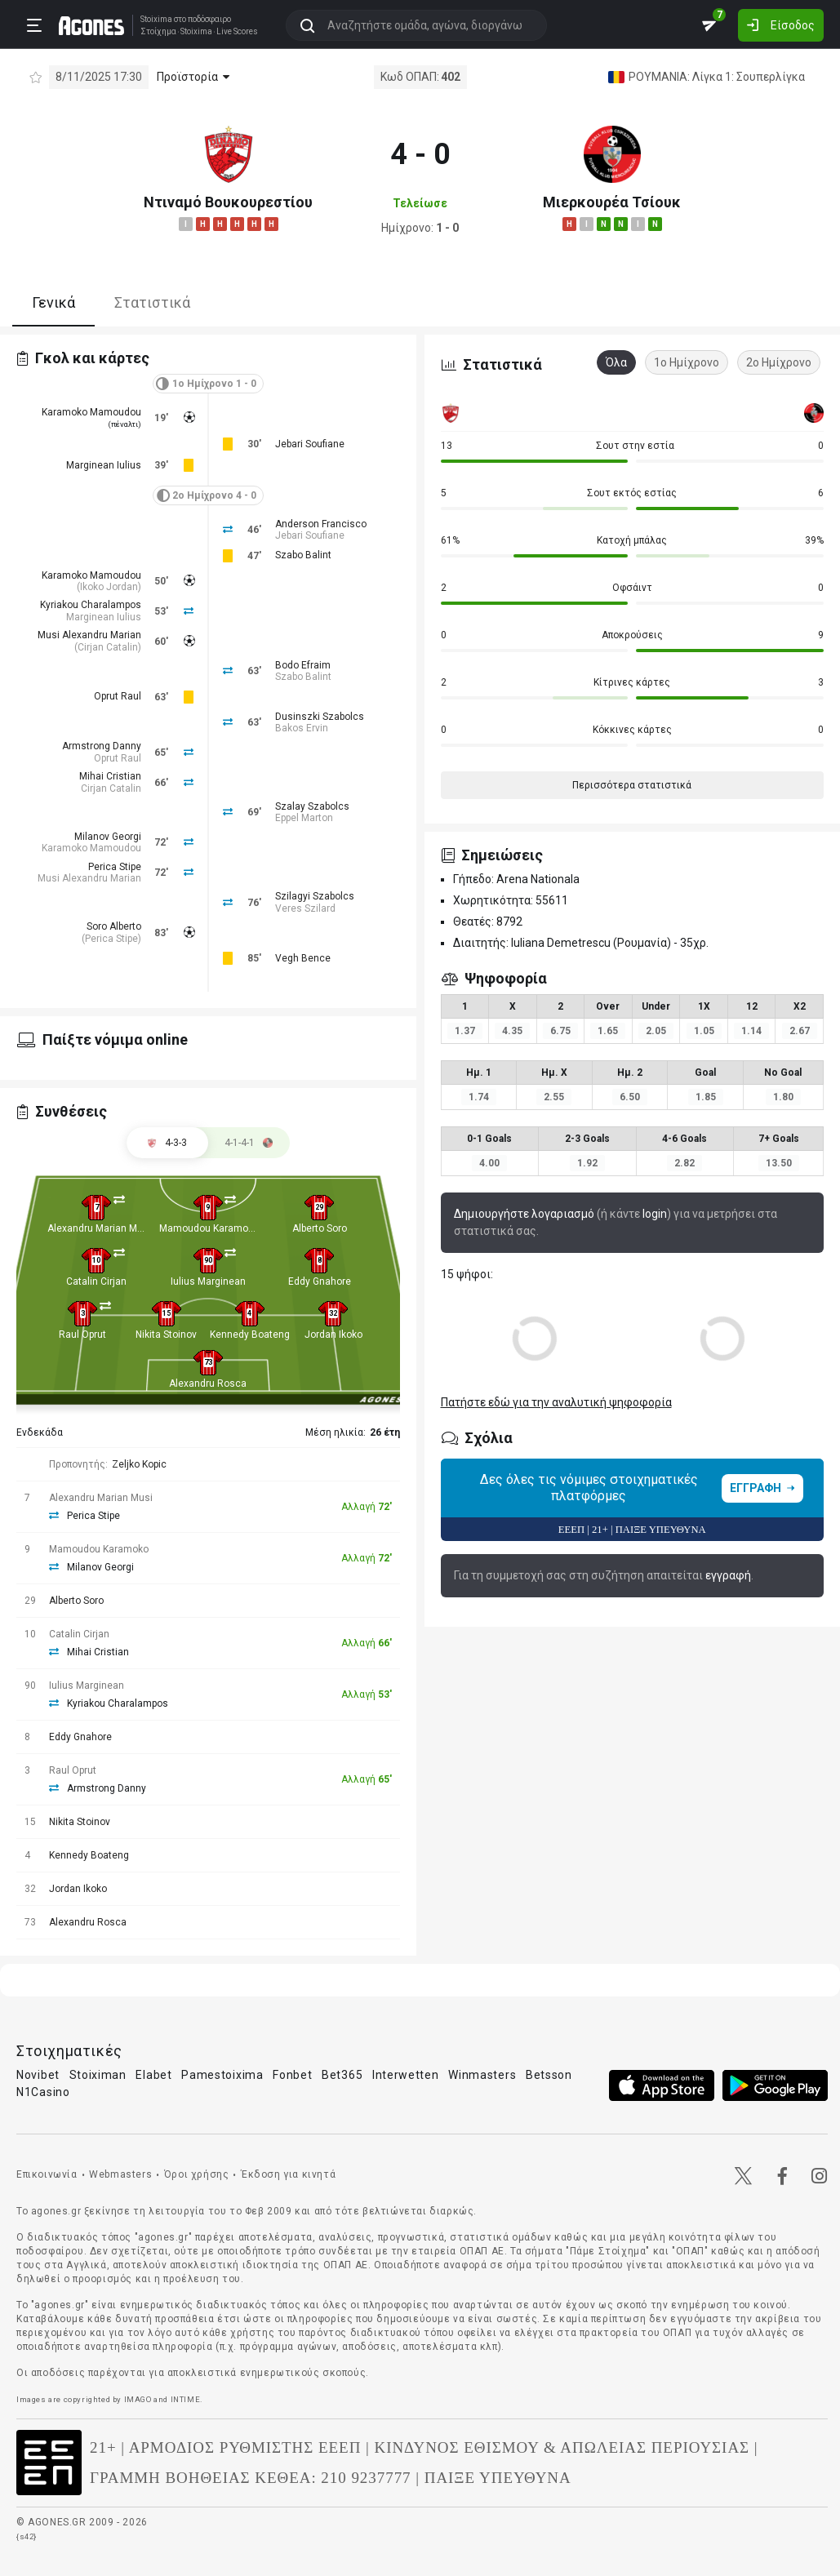 The height and width of the screenshot is (2576, 840). Describe the element at coordinates (47, 2174) in the screenshot. I see `Επικοινωνία` at that location.